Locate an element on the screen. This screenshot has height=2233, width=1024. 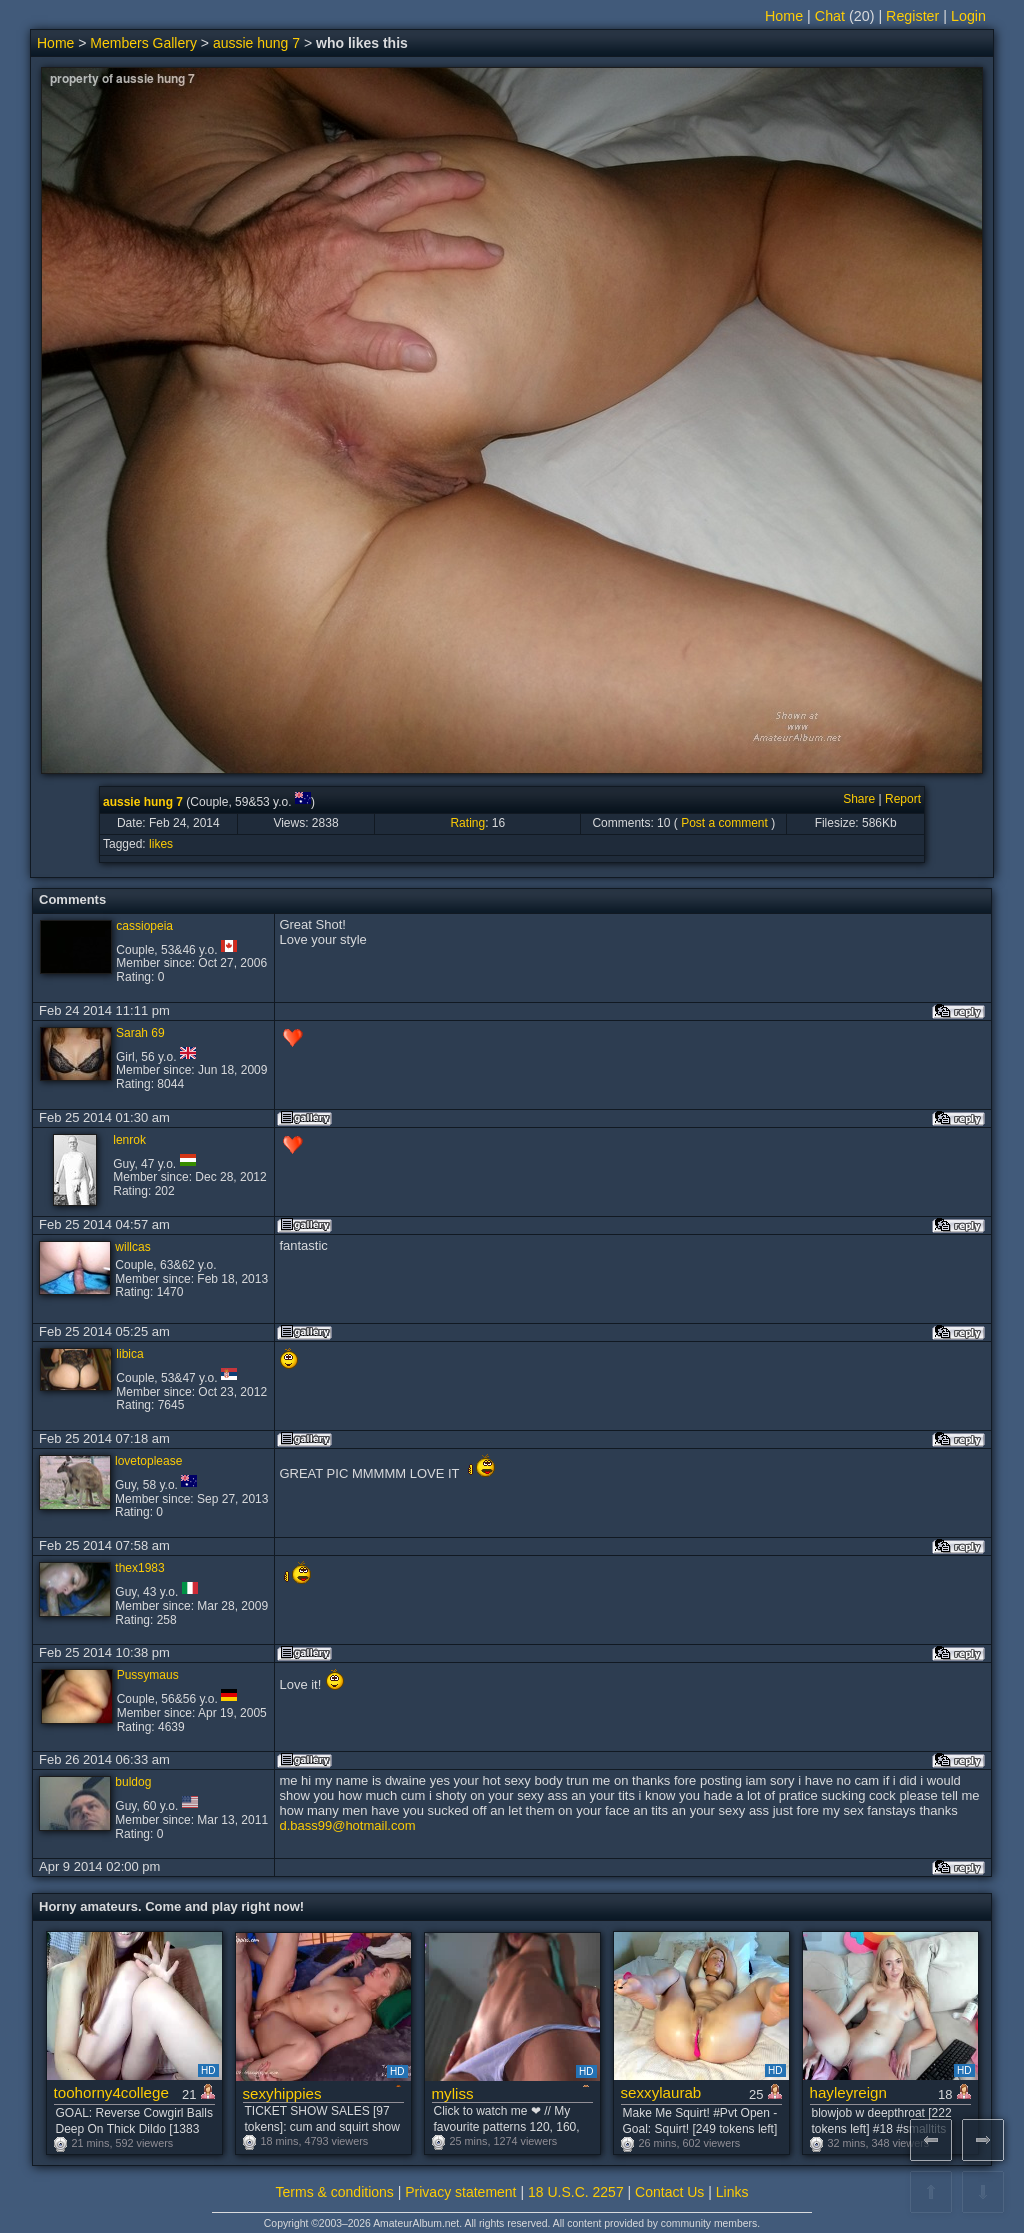
hayleyreign is located at coordinates (848, 2092).